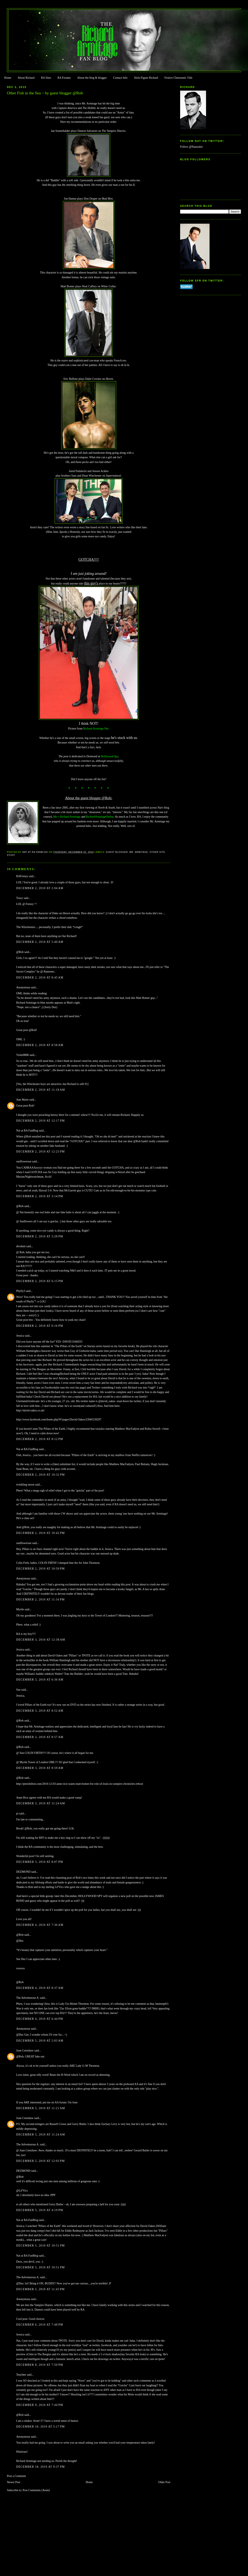 The image size is (248, 2576). Describe the element at coordinates (20, 1291) in the screenshot. I see `Phylly3` at that location.